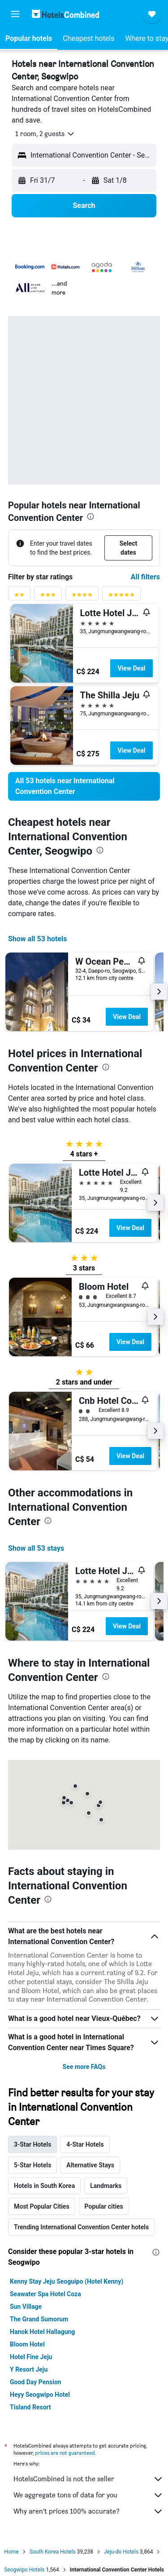 The width and height of the screenshot is (168, 2576). Describe the element at coordinates (36, 1548) in the screenshot. I see `Show all 53 stays` at that location.